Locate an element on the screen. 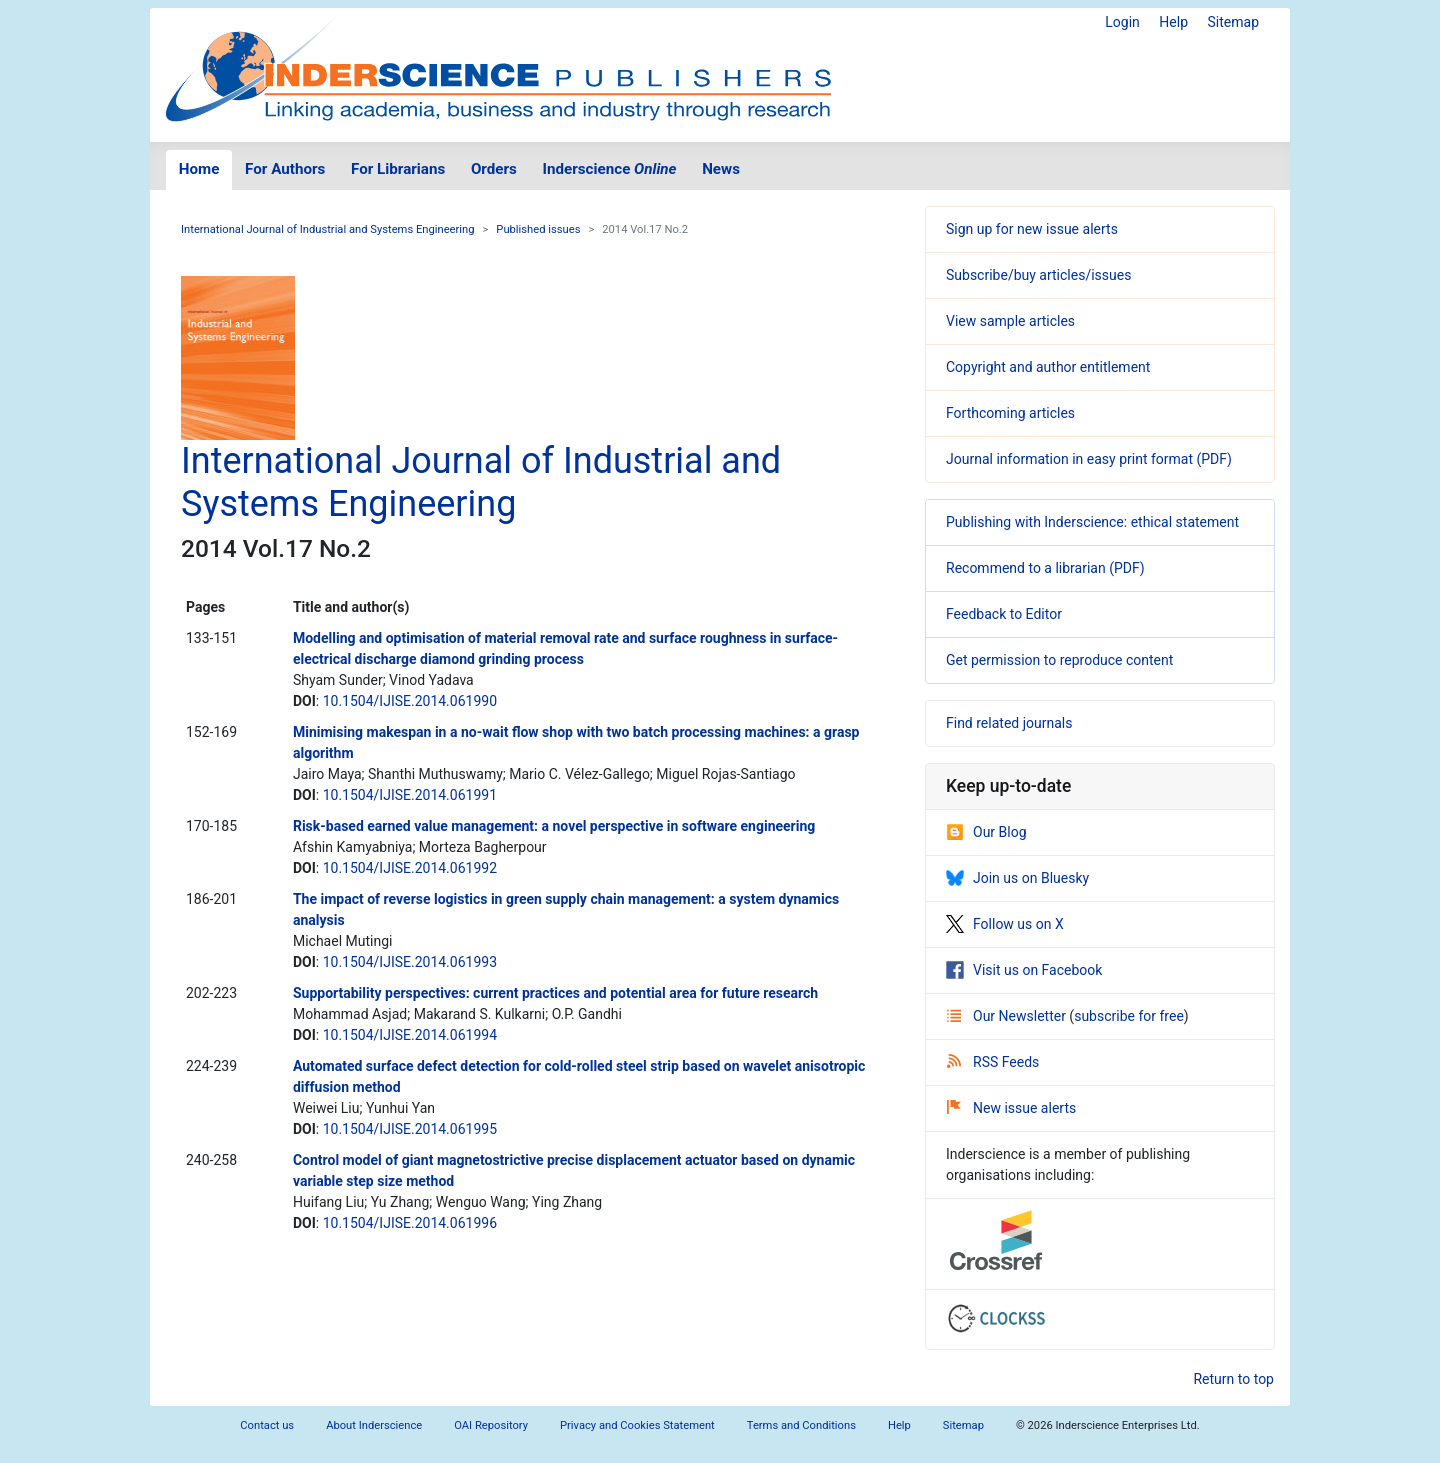 The width and height of the screenshot is (1440, 1463). Sign up for new issue alerts is located at coordinates (1032, 229).